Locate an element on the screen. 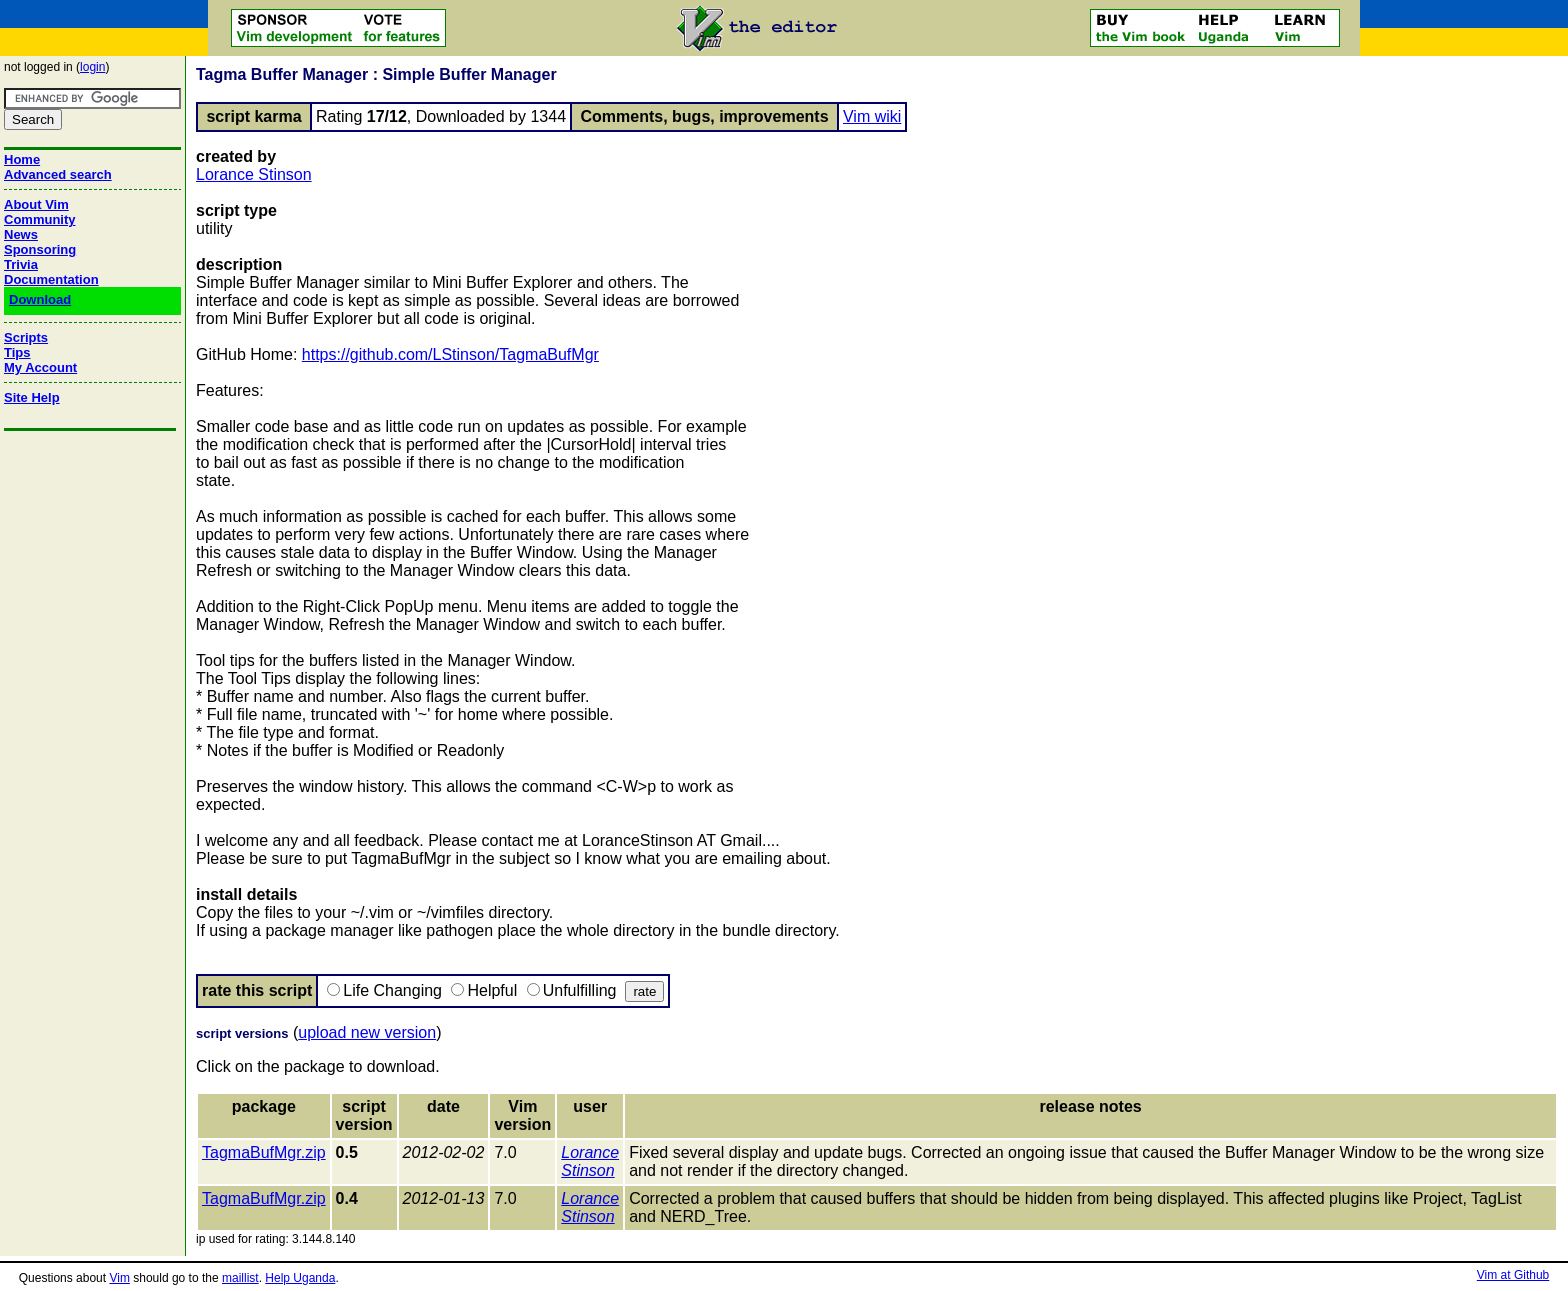 The image size is (1568, 1291). Vim wiki is located at coordinates (872, 116).